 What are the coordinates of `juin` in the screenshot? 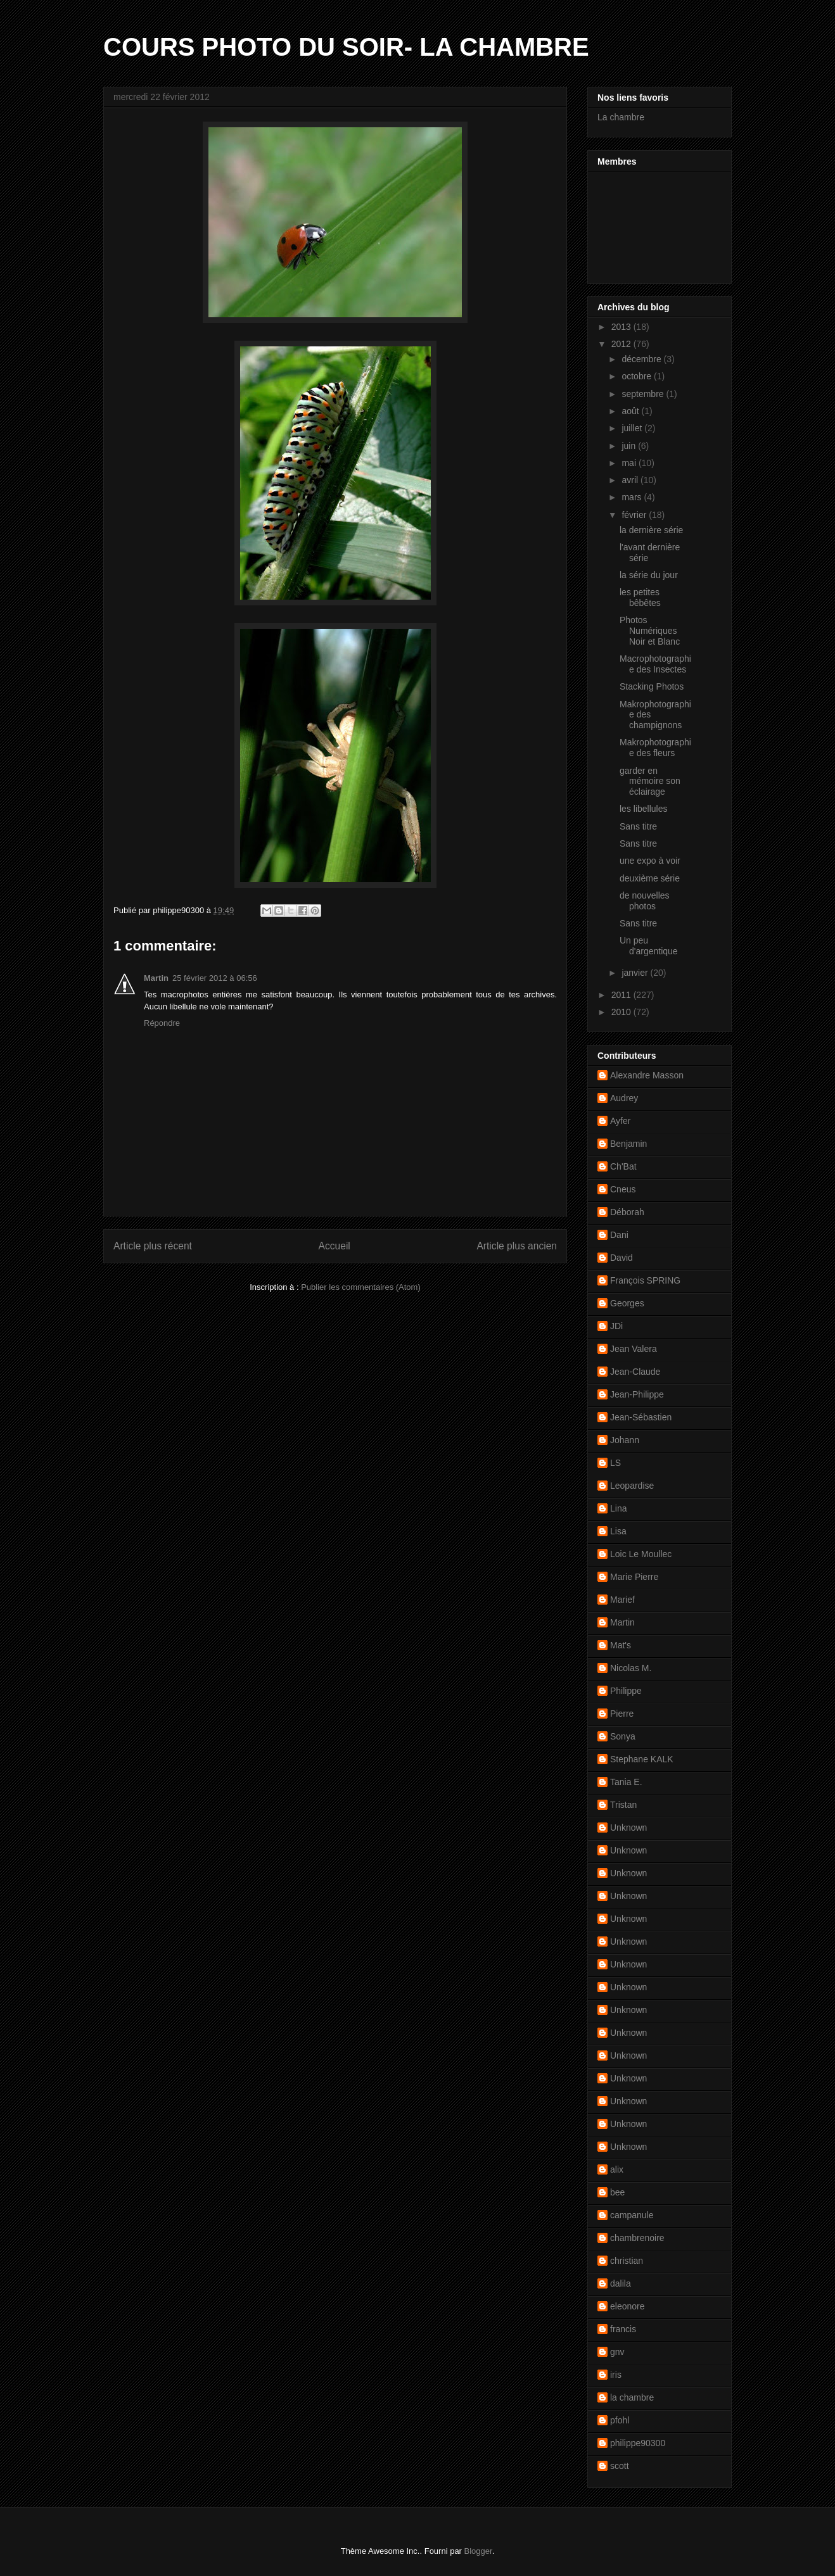 It's located at (629, 446).